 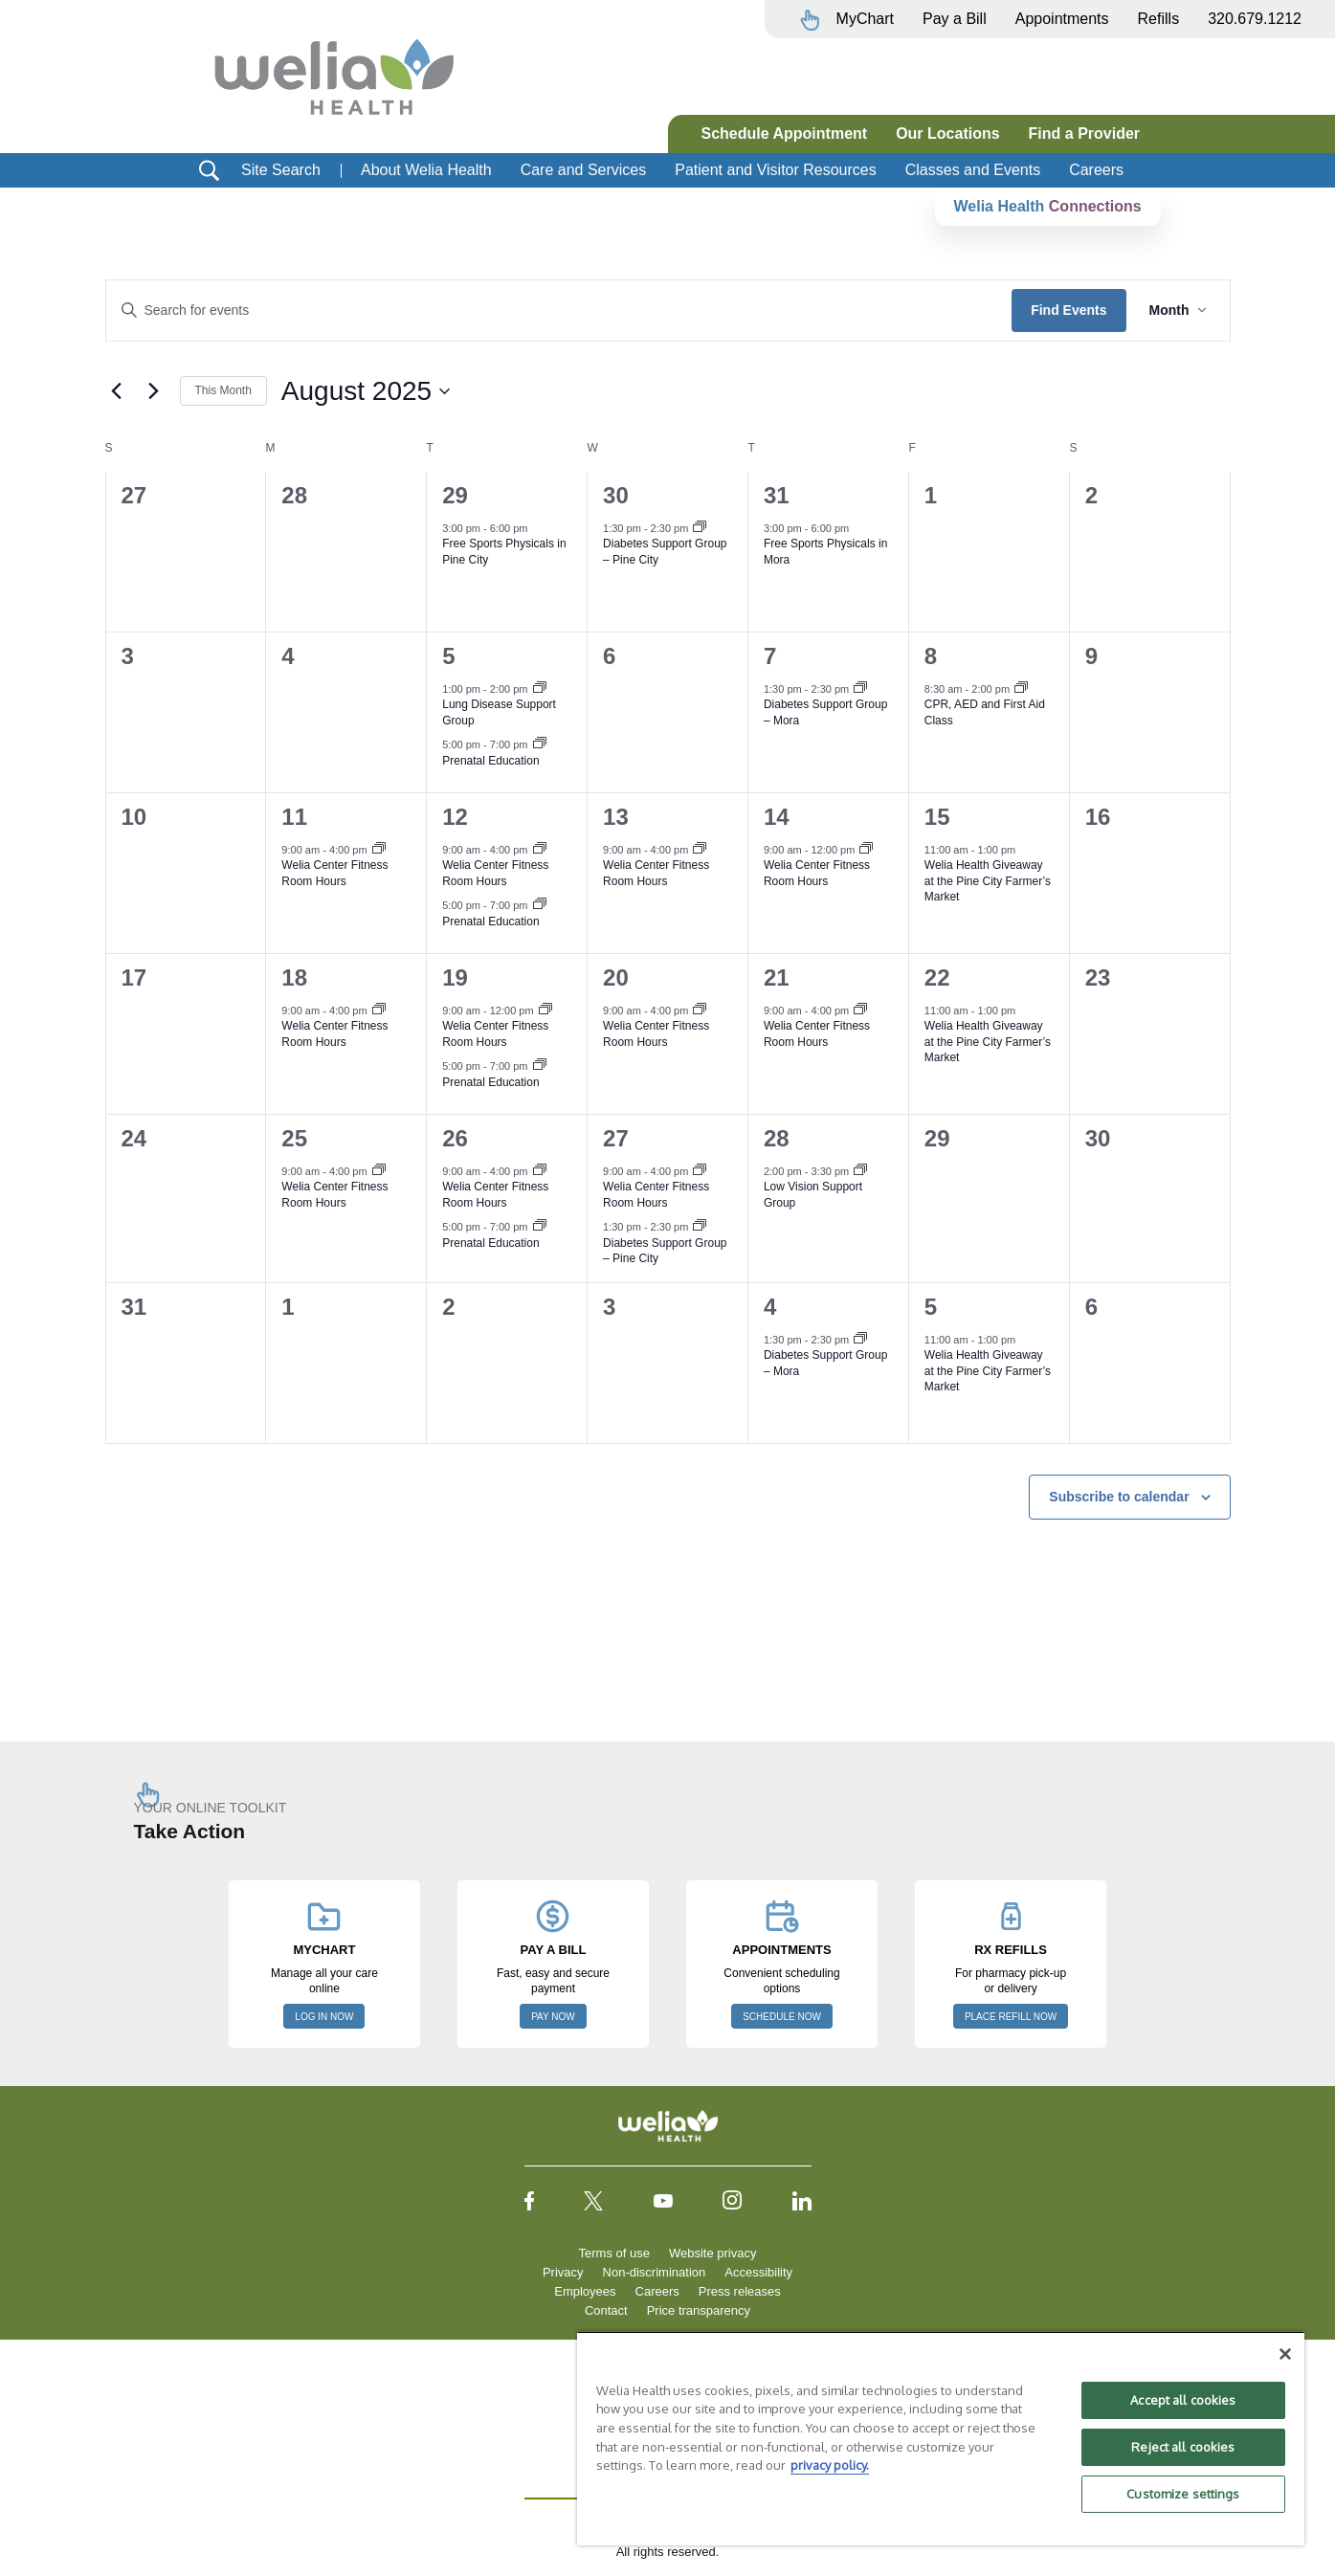 What do you see at coordinates (713, 2253) in the screenshot?
I see `Website privacy` at bounding box center [713, 2253].